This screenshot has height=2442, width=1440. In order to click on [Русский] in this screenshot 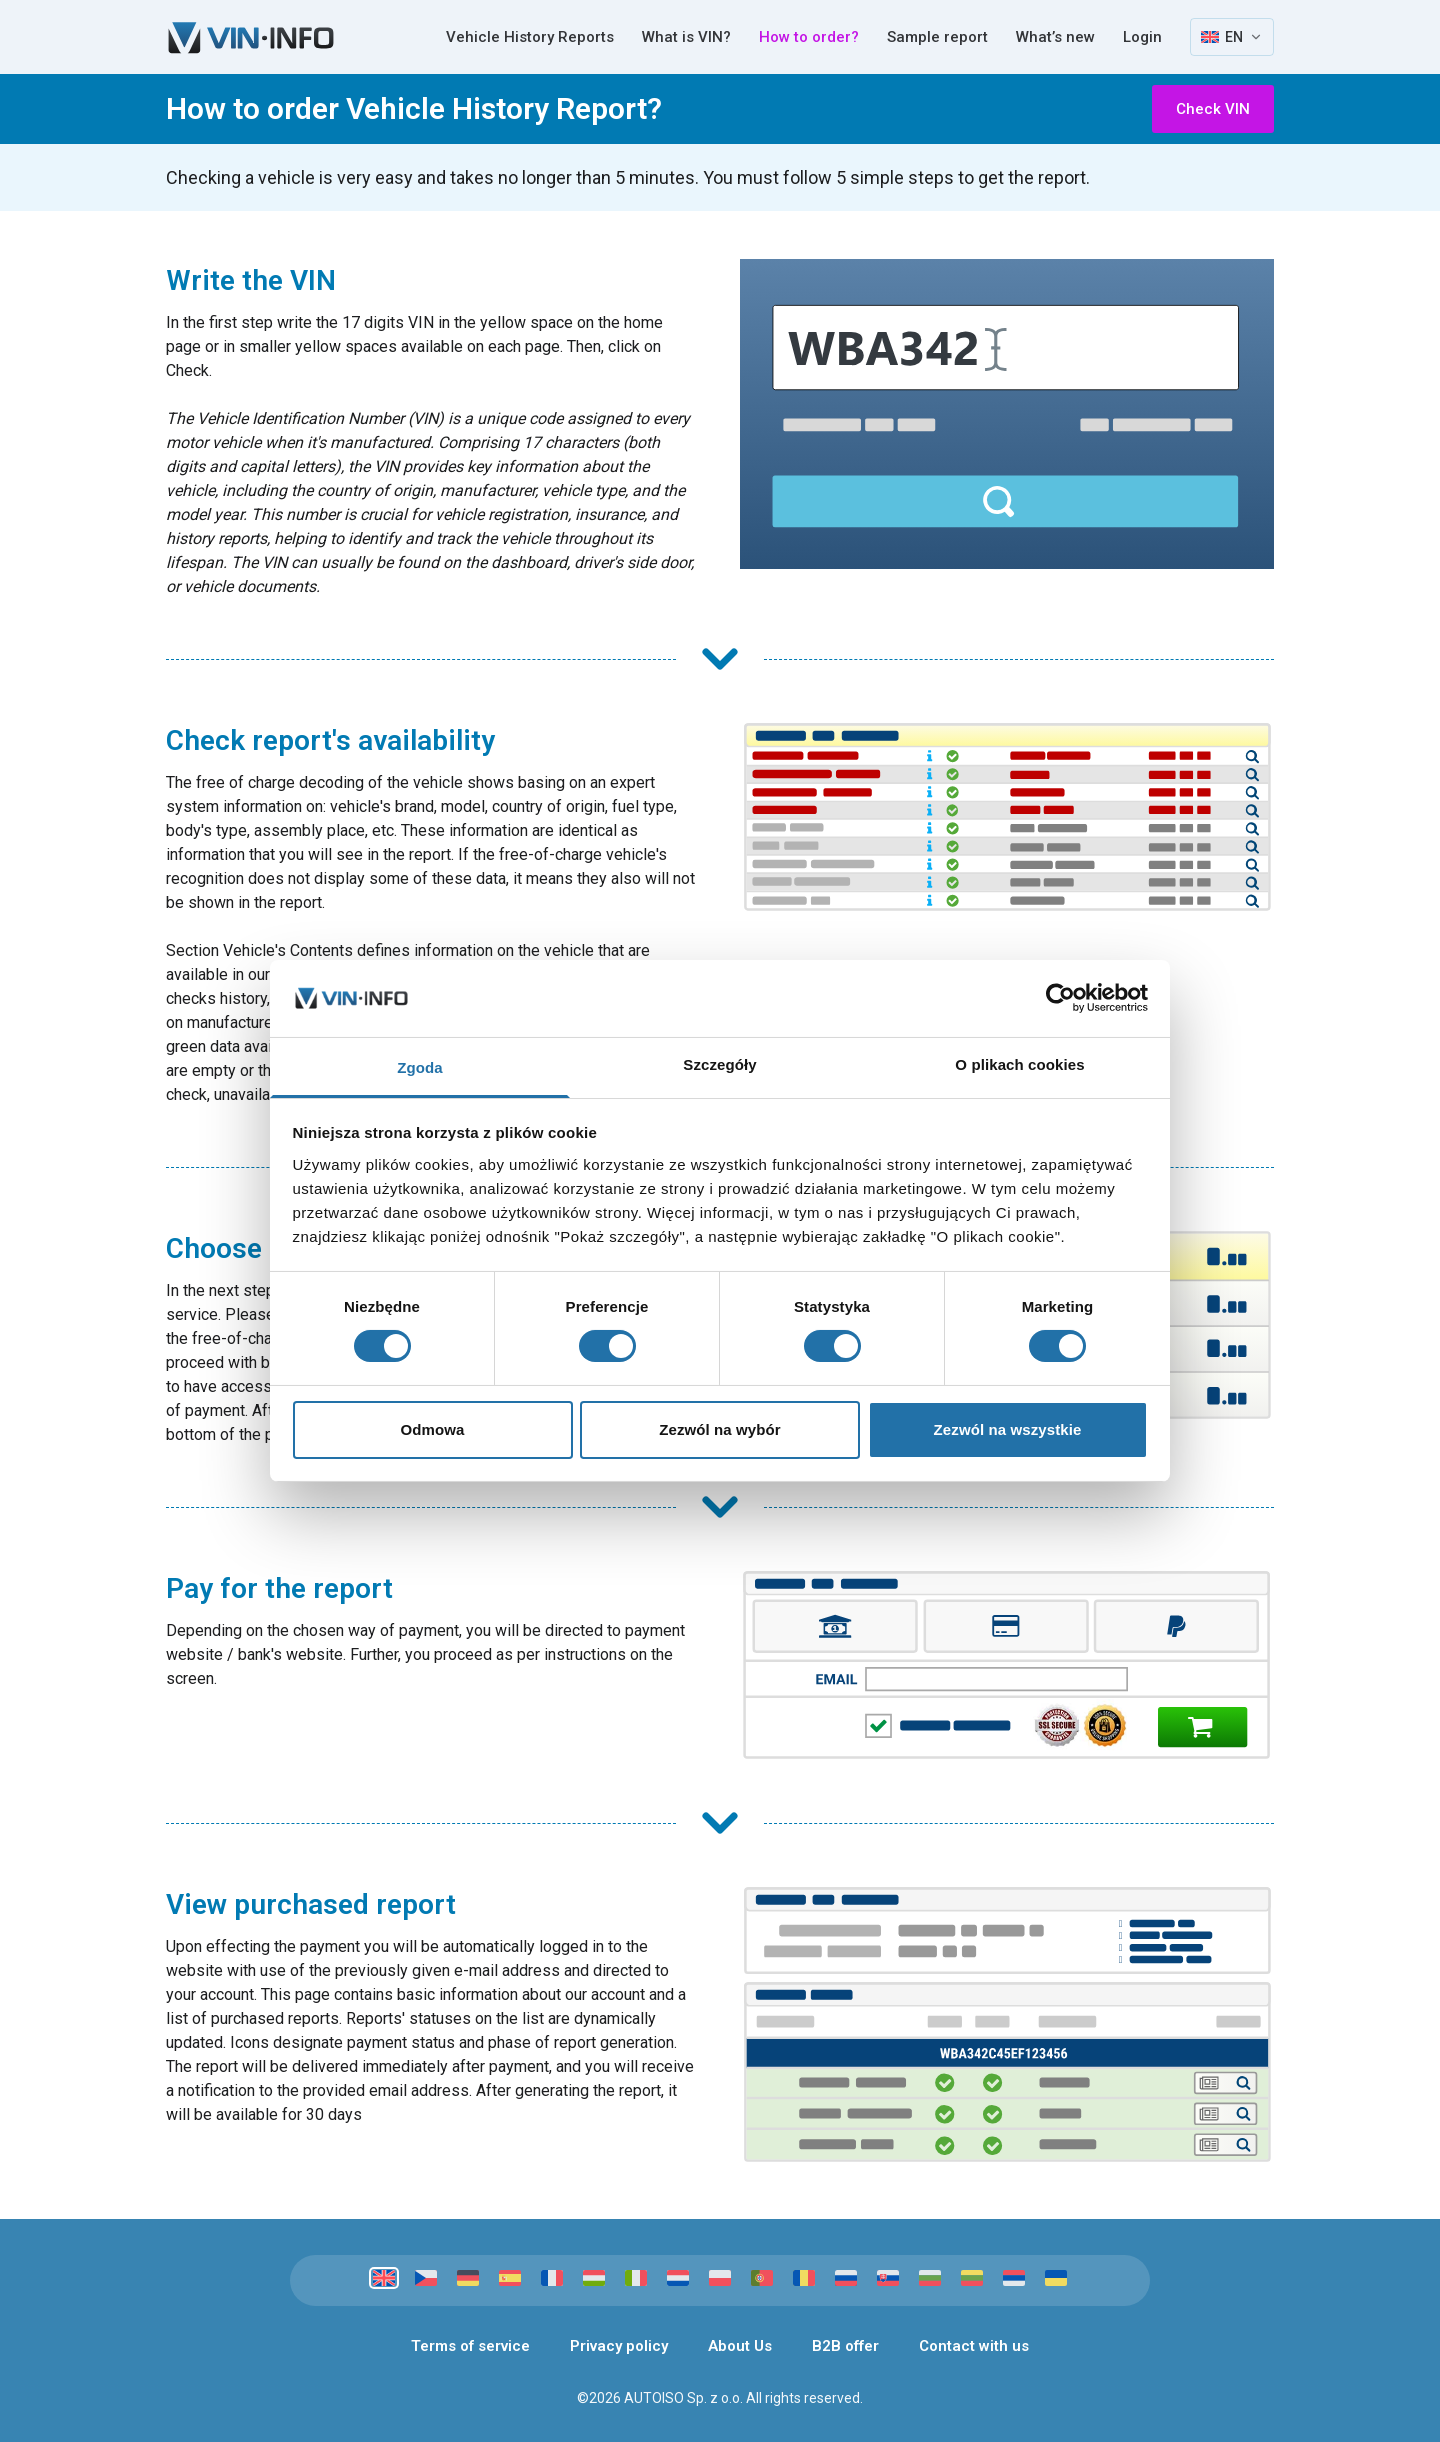, I will do `click(846, 2278)`.